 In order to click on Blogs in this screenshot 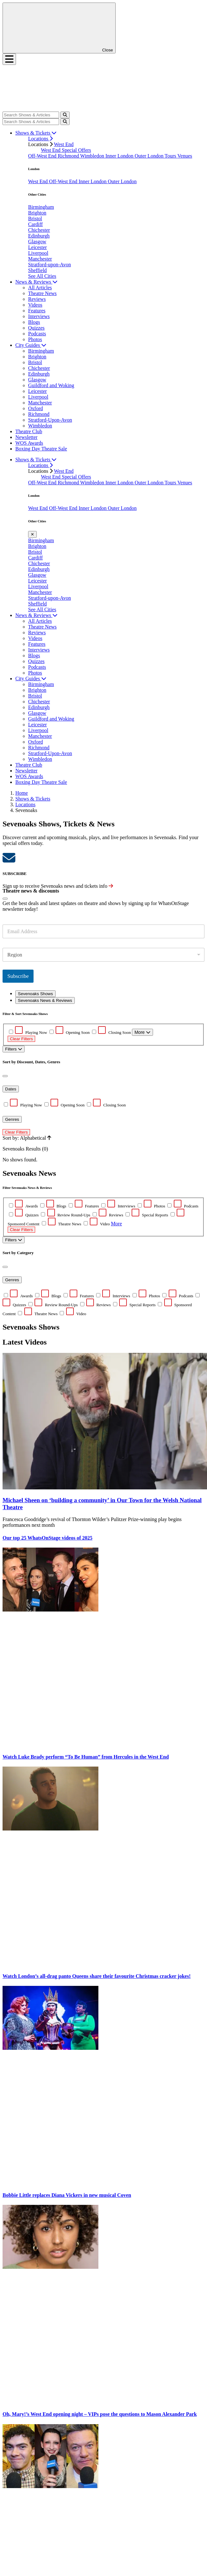, I will do `click(34, 322)`.